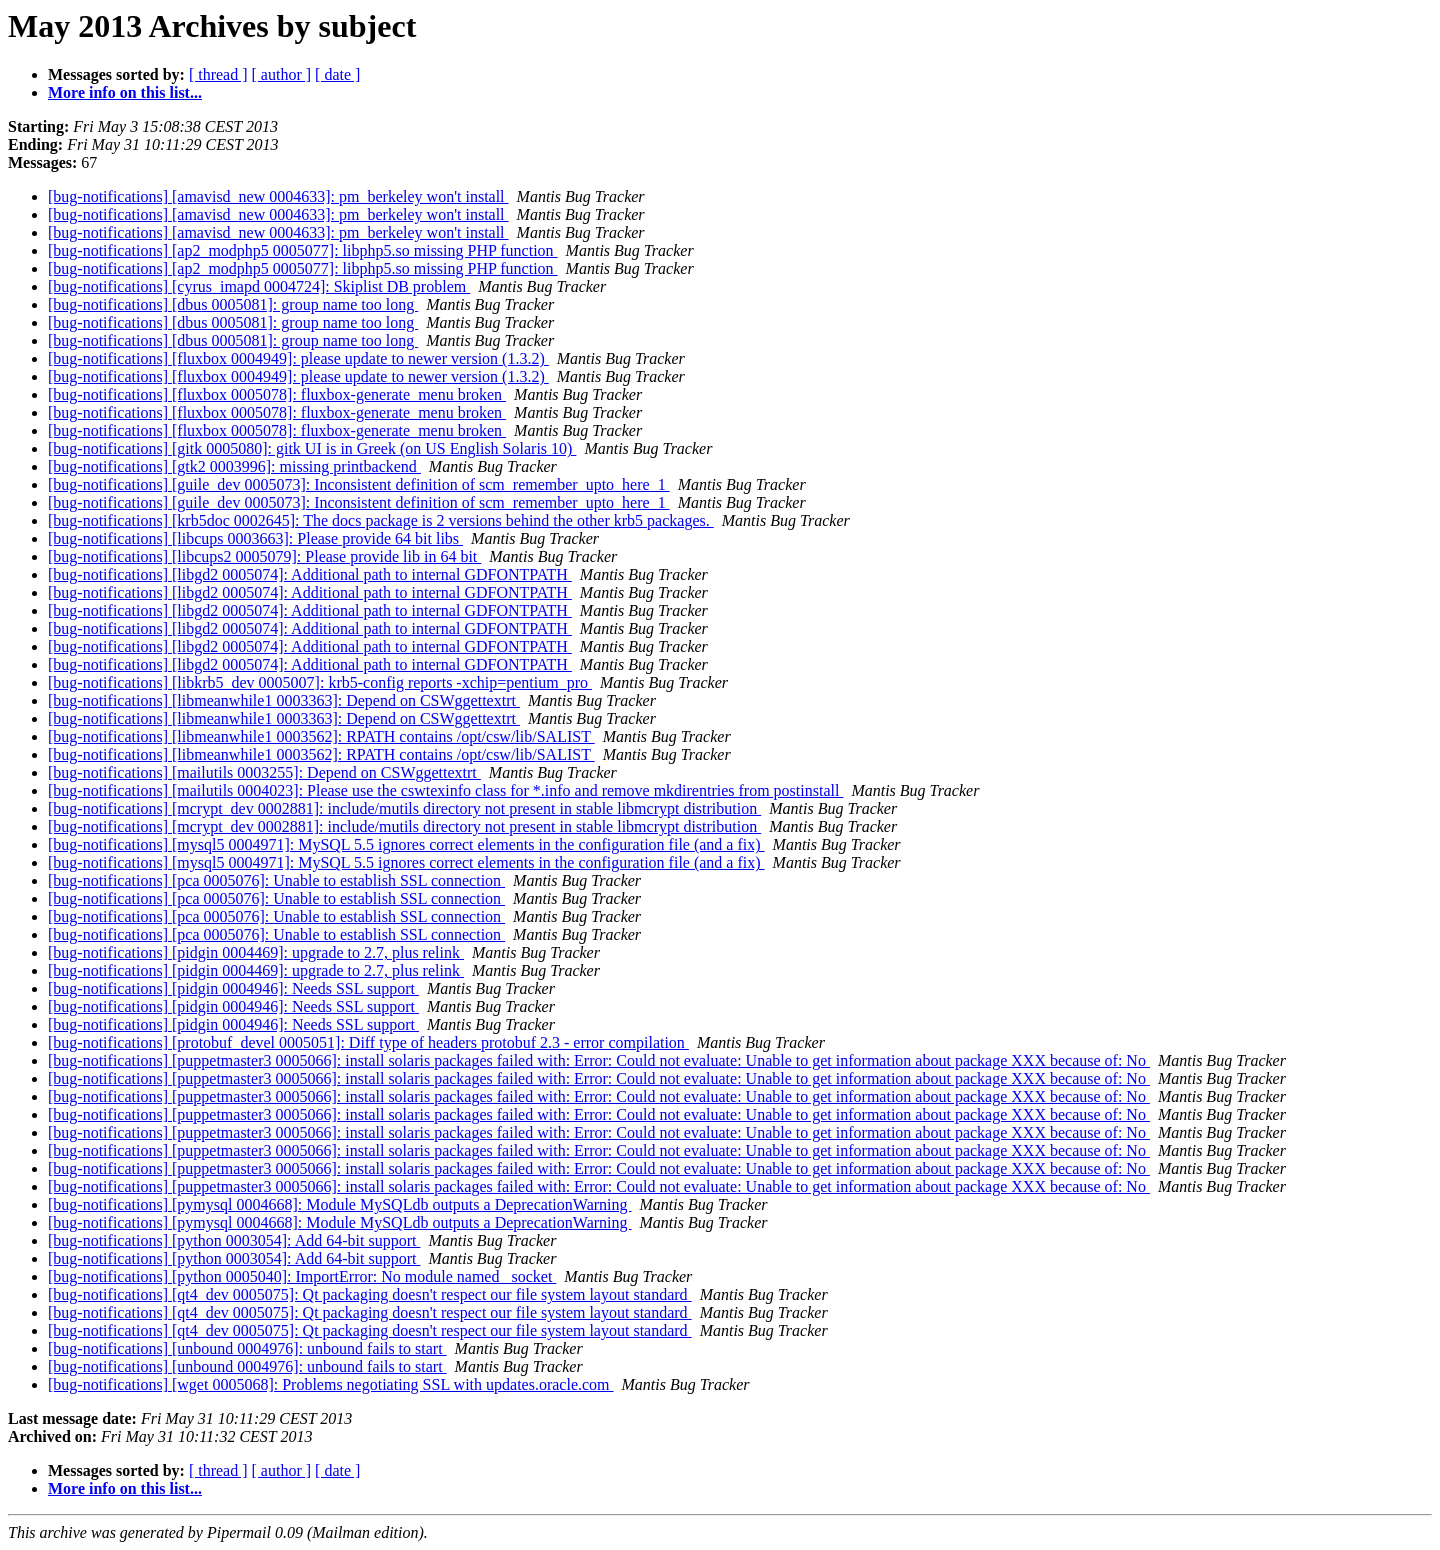  What do you see at coordinates (298, 358) in the screenshot?
I see `[bug-notifications] [fluxbox 0004949]: please update to newer version (1.3.2)` at bounding box center [298, 358].